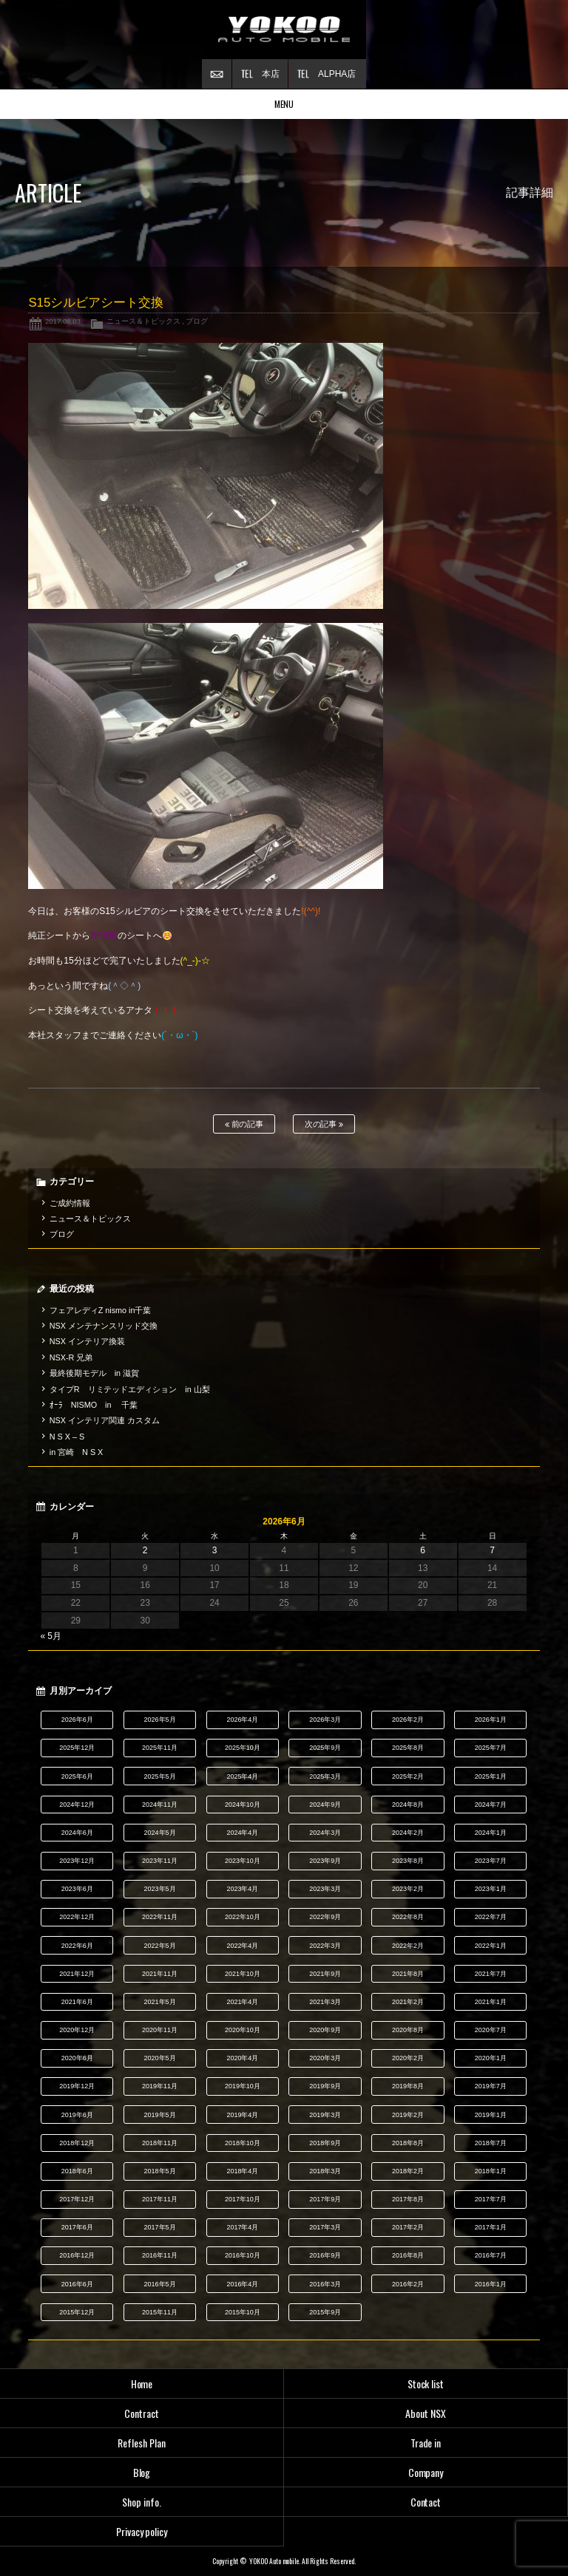 The height and width of the screenshot is (2576, 568). What do you see at coordinates (160, 1747) in the screenshot?
I see `2025年11月` at bounding box center [160, 1747].